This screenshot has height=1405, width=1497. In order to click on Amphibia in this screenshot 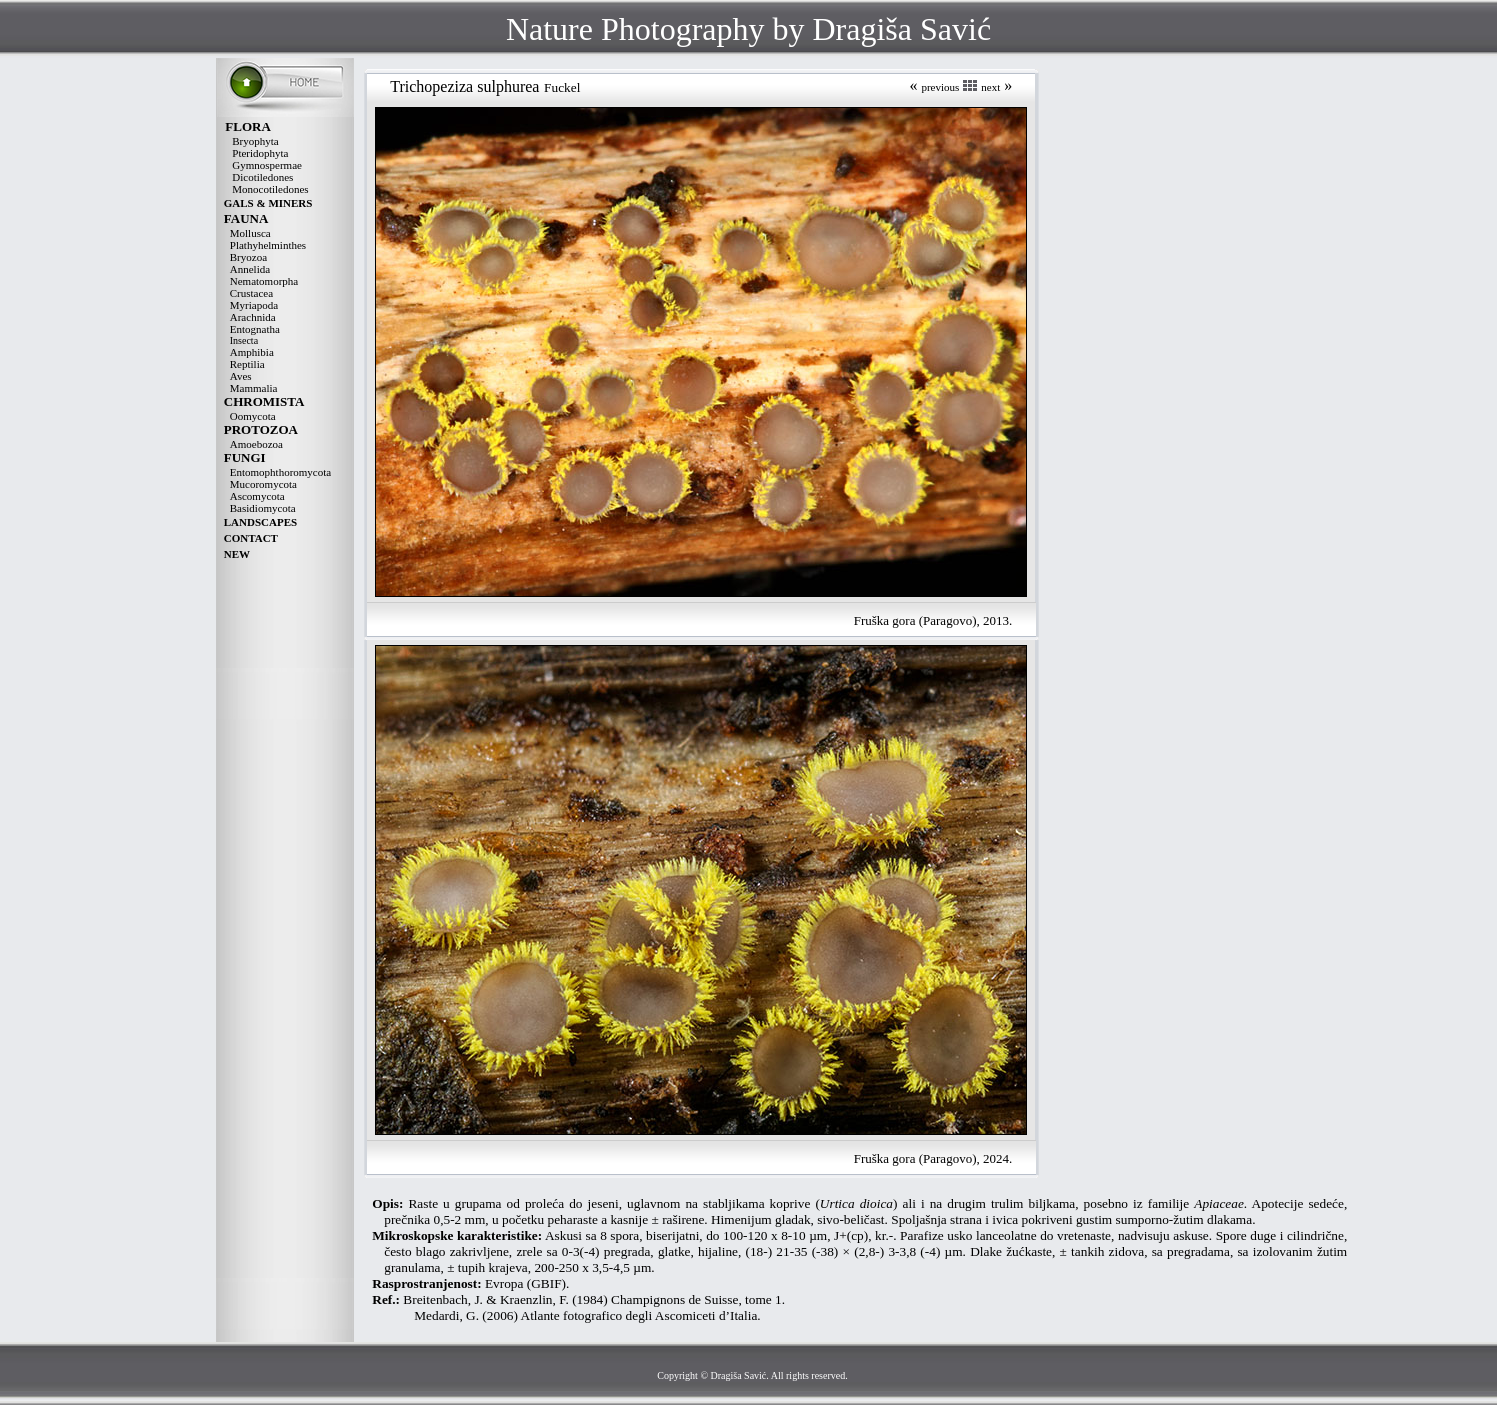, I will do `click(252, 352)`.